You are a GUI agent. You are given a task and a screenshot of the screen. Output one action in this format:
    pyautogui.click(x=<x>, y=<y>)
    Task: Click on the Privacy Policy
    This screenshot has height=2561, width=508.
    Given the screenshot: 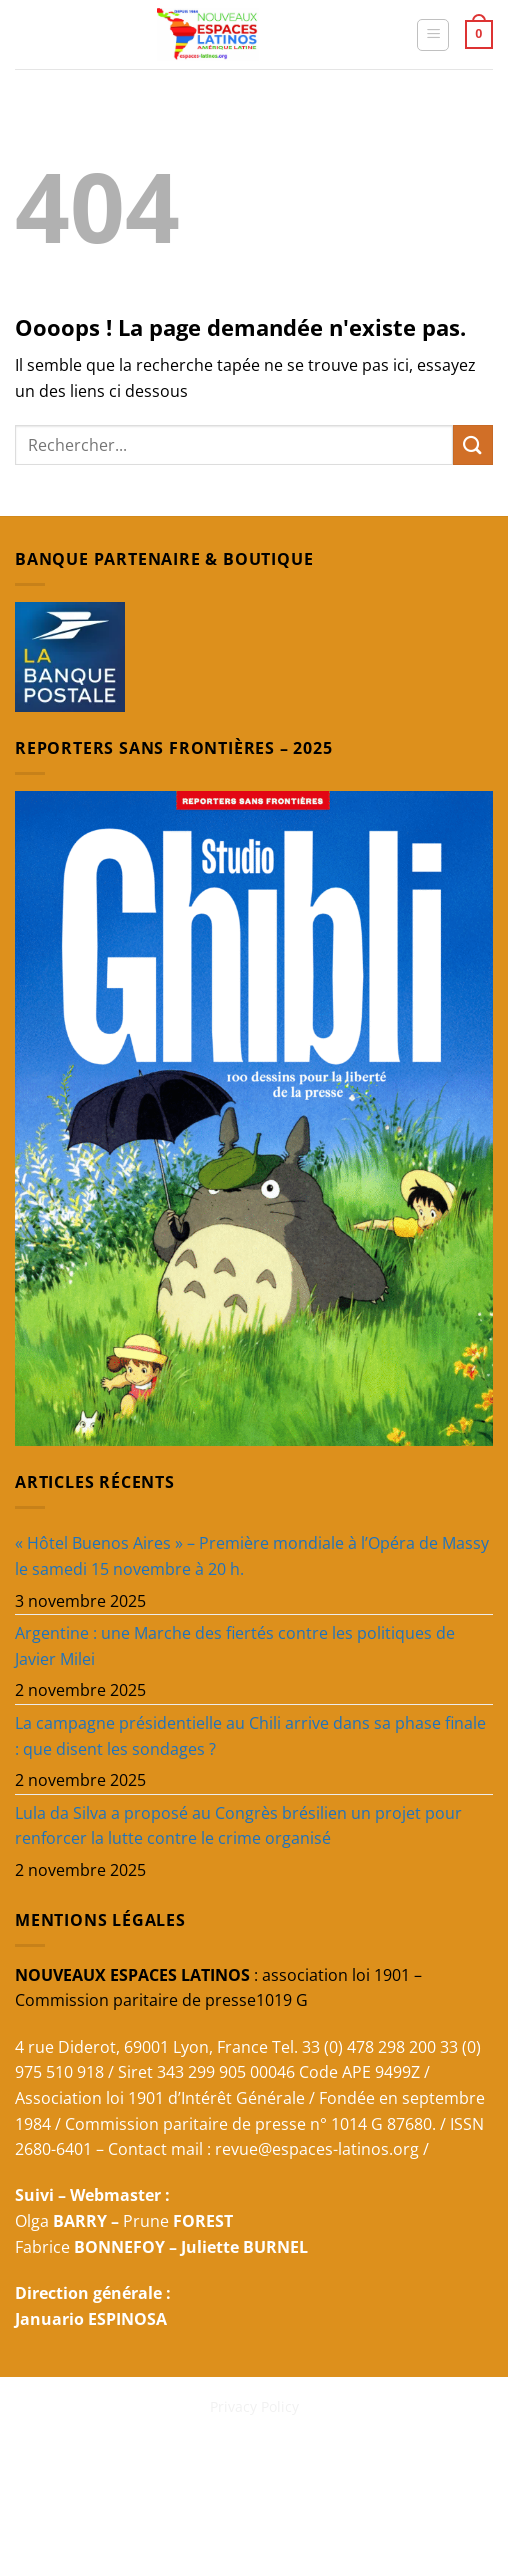 What is the action you would take?
    pyautogui.click(x=254, y=2406)
    